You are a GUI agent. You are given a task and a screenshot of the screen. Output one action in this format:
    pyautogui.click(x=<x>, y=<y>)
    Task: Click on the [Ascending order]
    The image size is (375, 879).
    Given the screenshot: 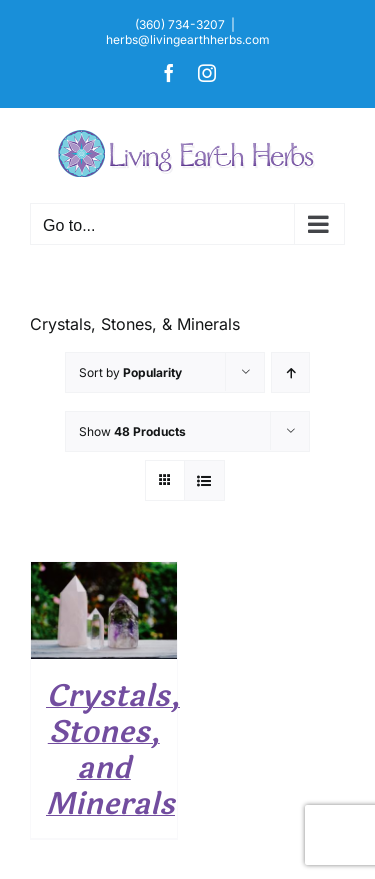 What is the action you would take?
    pyautogui.click(x=290, y=372)
    